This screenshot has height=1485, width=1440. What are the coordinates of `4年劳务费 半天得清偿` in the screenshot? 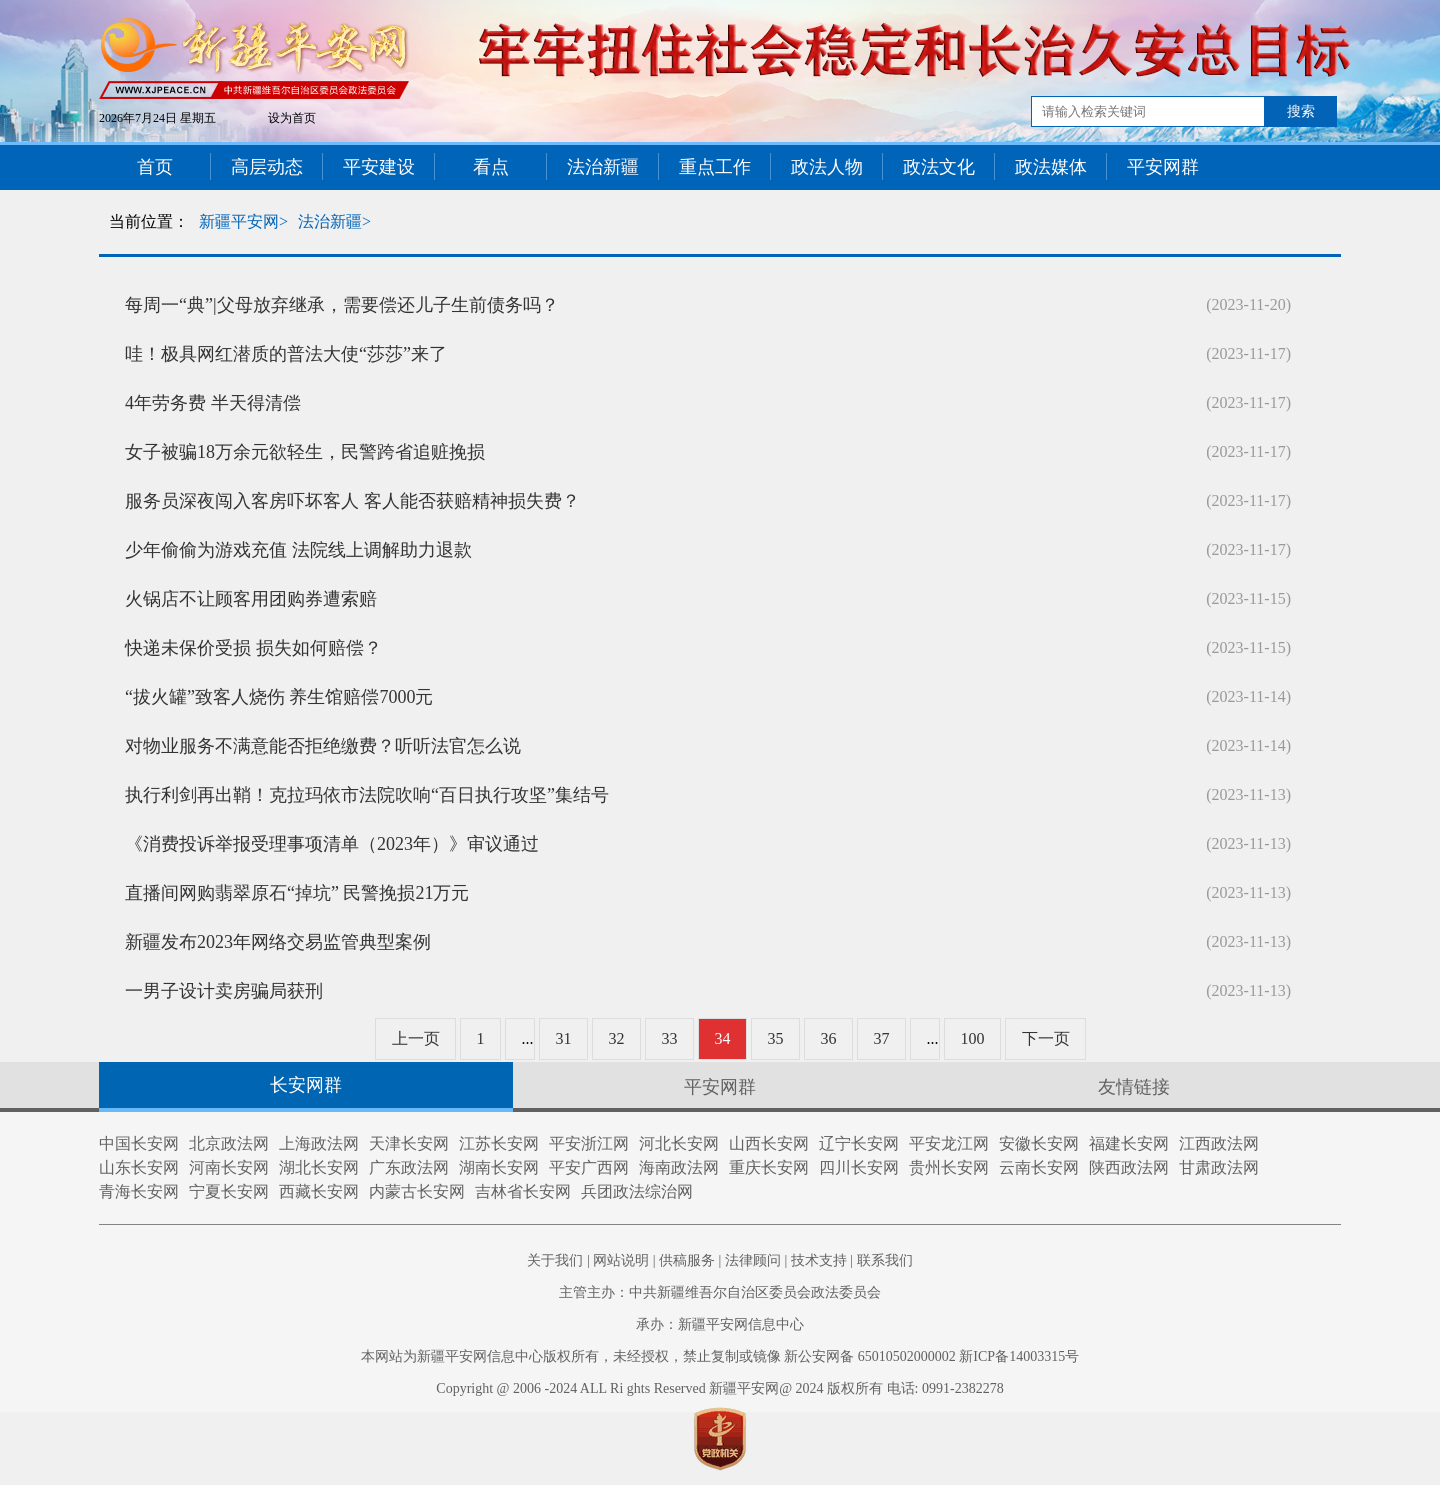 It's located at (213, 403).